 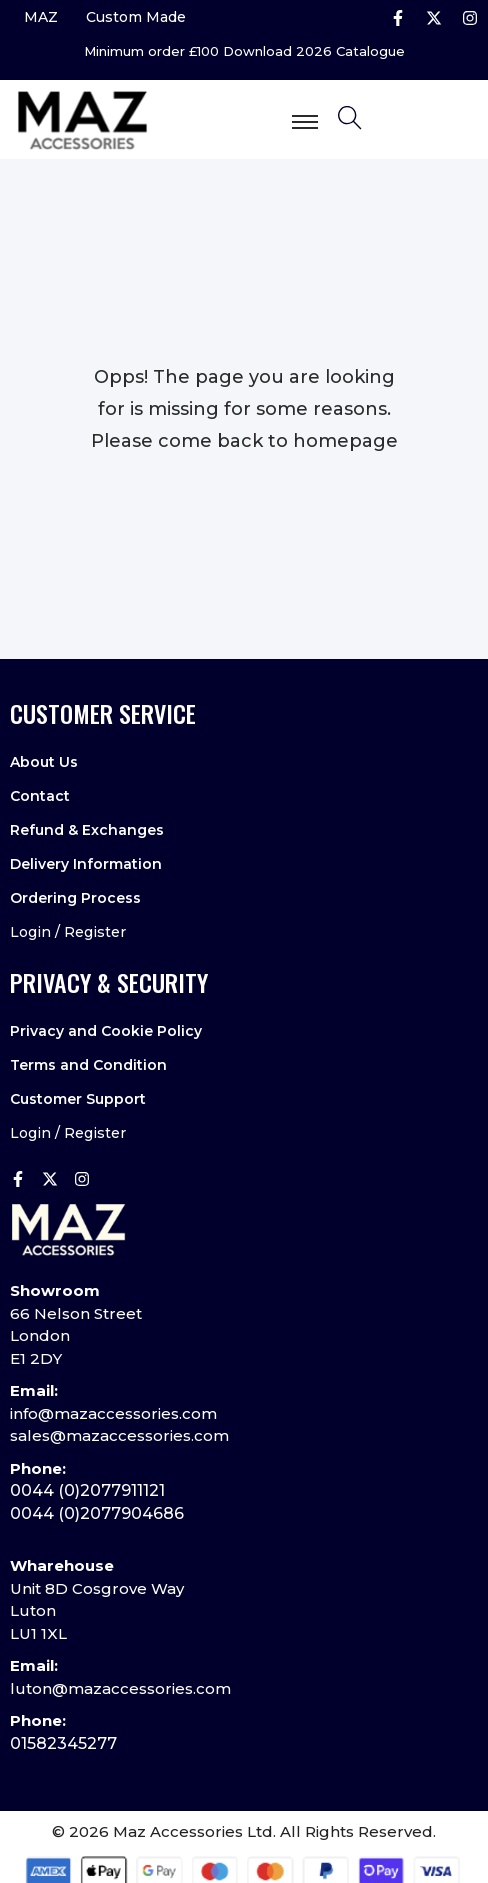 What do you see at coordinates (244, 51) in the screenshot?
I see `Minimum order £100 Download 2026 Catalogue` at bounding box center [244, 51].